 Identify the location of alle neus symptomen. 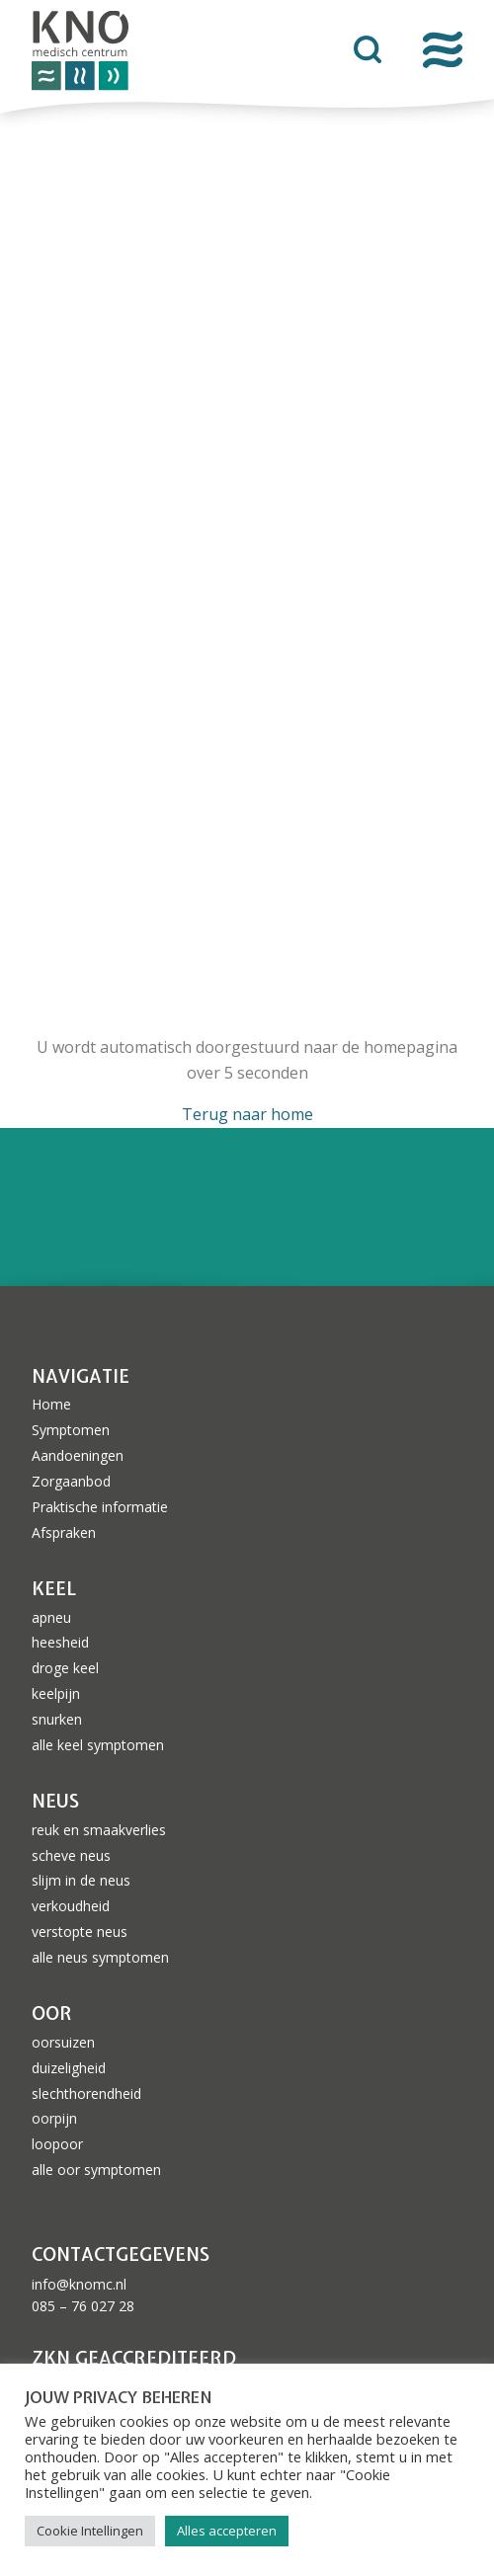
(100, 1957).